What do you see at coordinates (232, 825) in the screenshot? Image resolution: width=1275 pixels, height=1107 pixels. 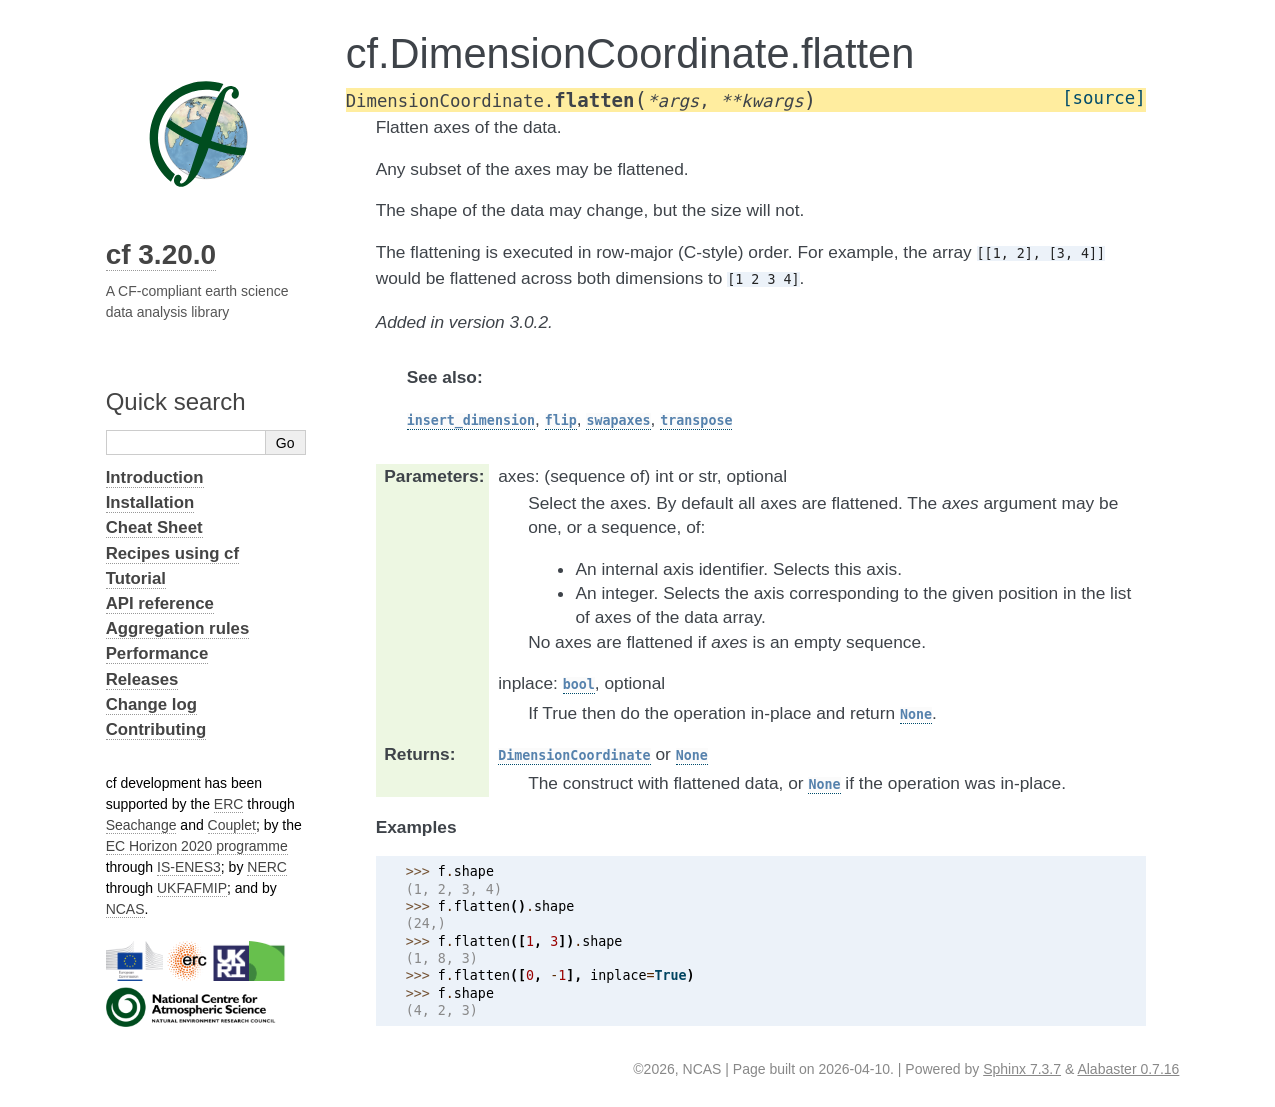 I see `Couplet` at bounding box center [232, 825].